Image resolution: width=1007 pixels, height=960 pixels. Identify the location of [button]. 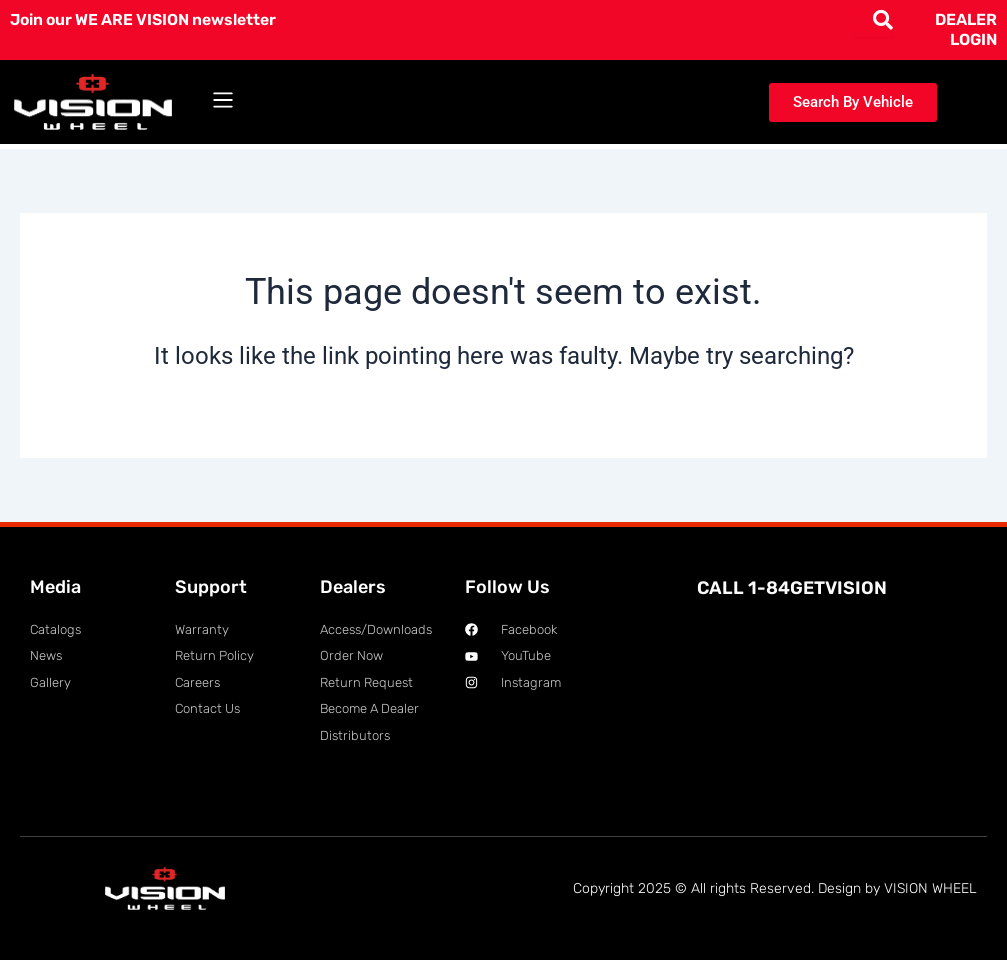
(223, 102).